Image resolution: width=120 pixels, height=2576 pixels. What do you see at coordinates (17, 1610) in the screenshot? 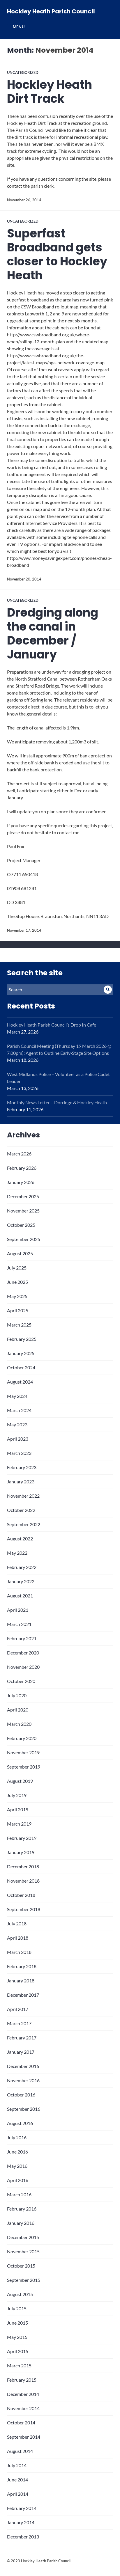
I see `April 2021` at bounding box center [17, 1610].